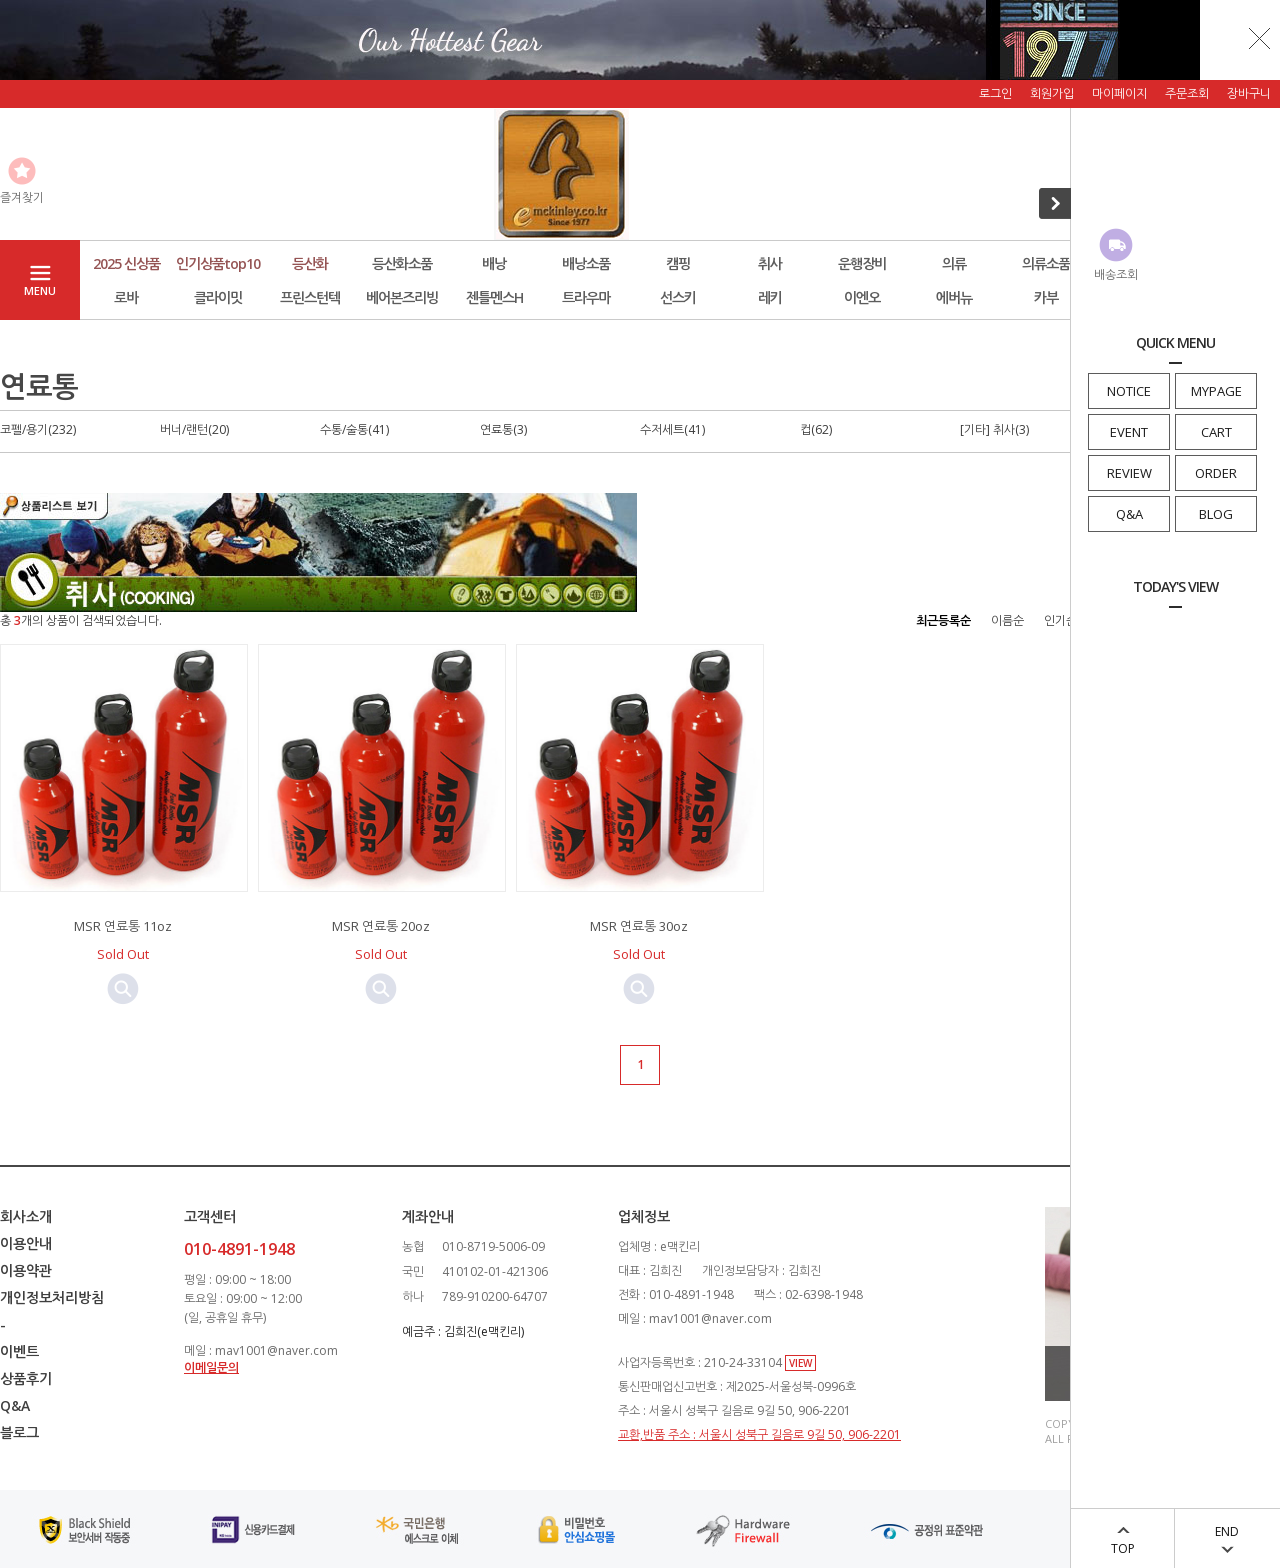 The height and width of the screenshot is (1568, 1280). What do you see at coordinates (310, 297) in the screenshot?
I see `프린스턴텍` at bounding box center [310, 297].